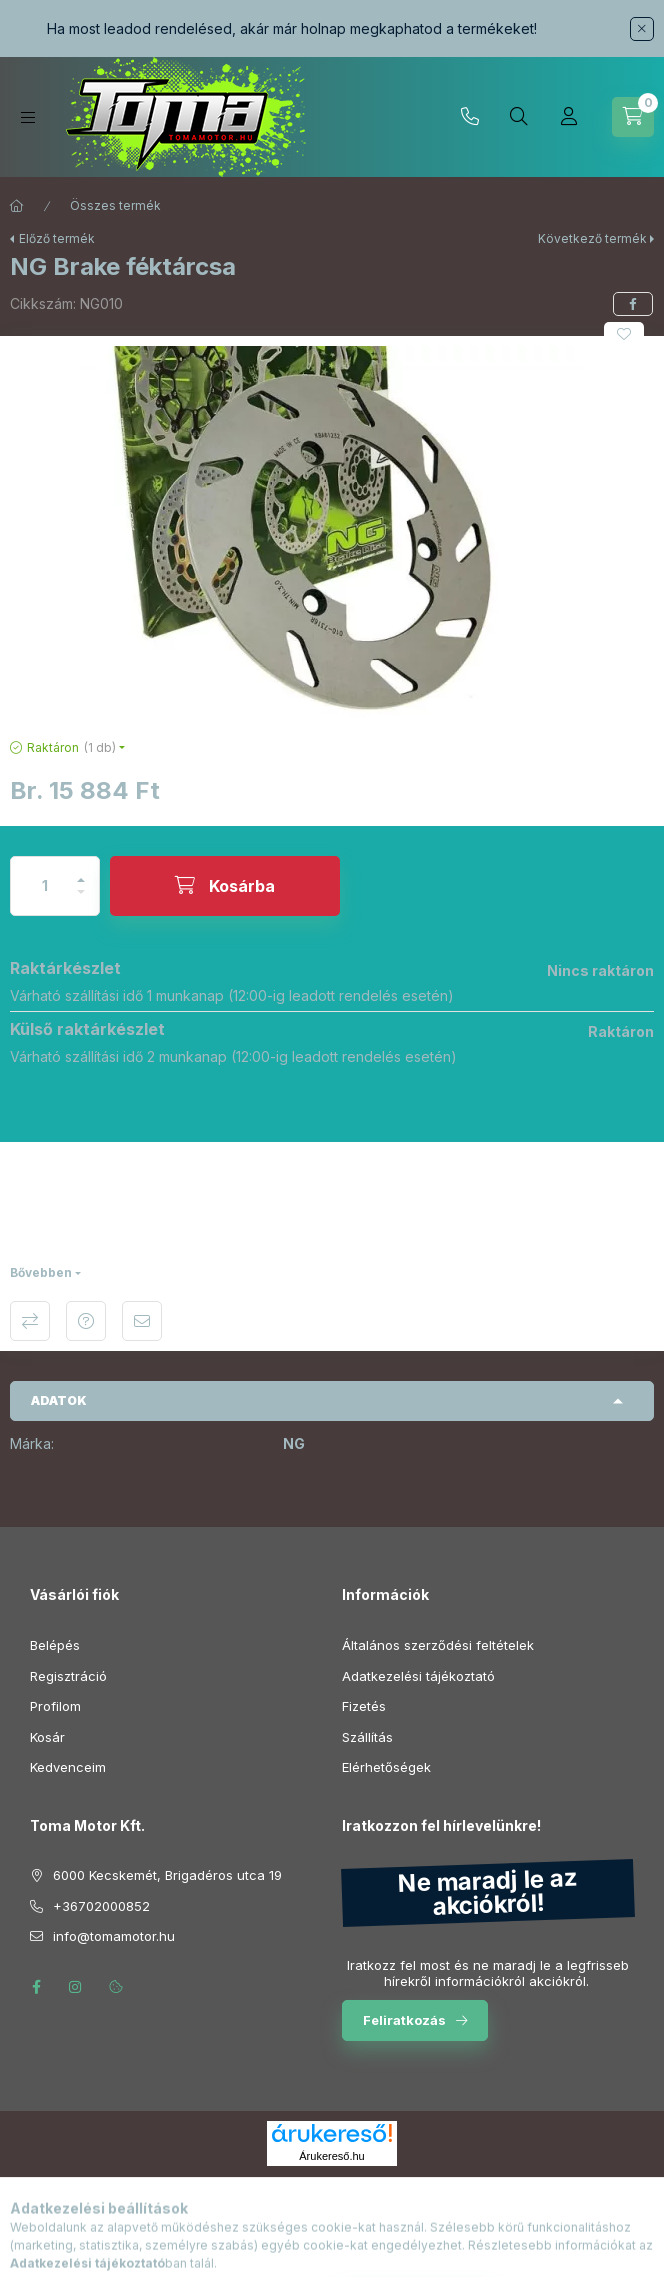 The image size is (664, 2277). I want to click on [facebook], so click(633, 304).